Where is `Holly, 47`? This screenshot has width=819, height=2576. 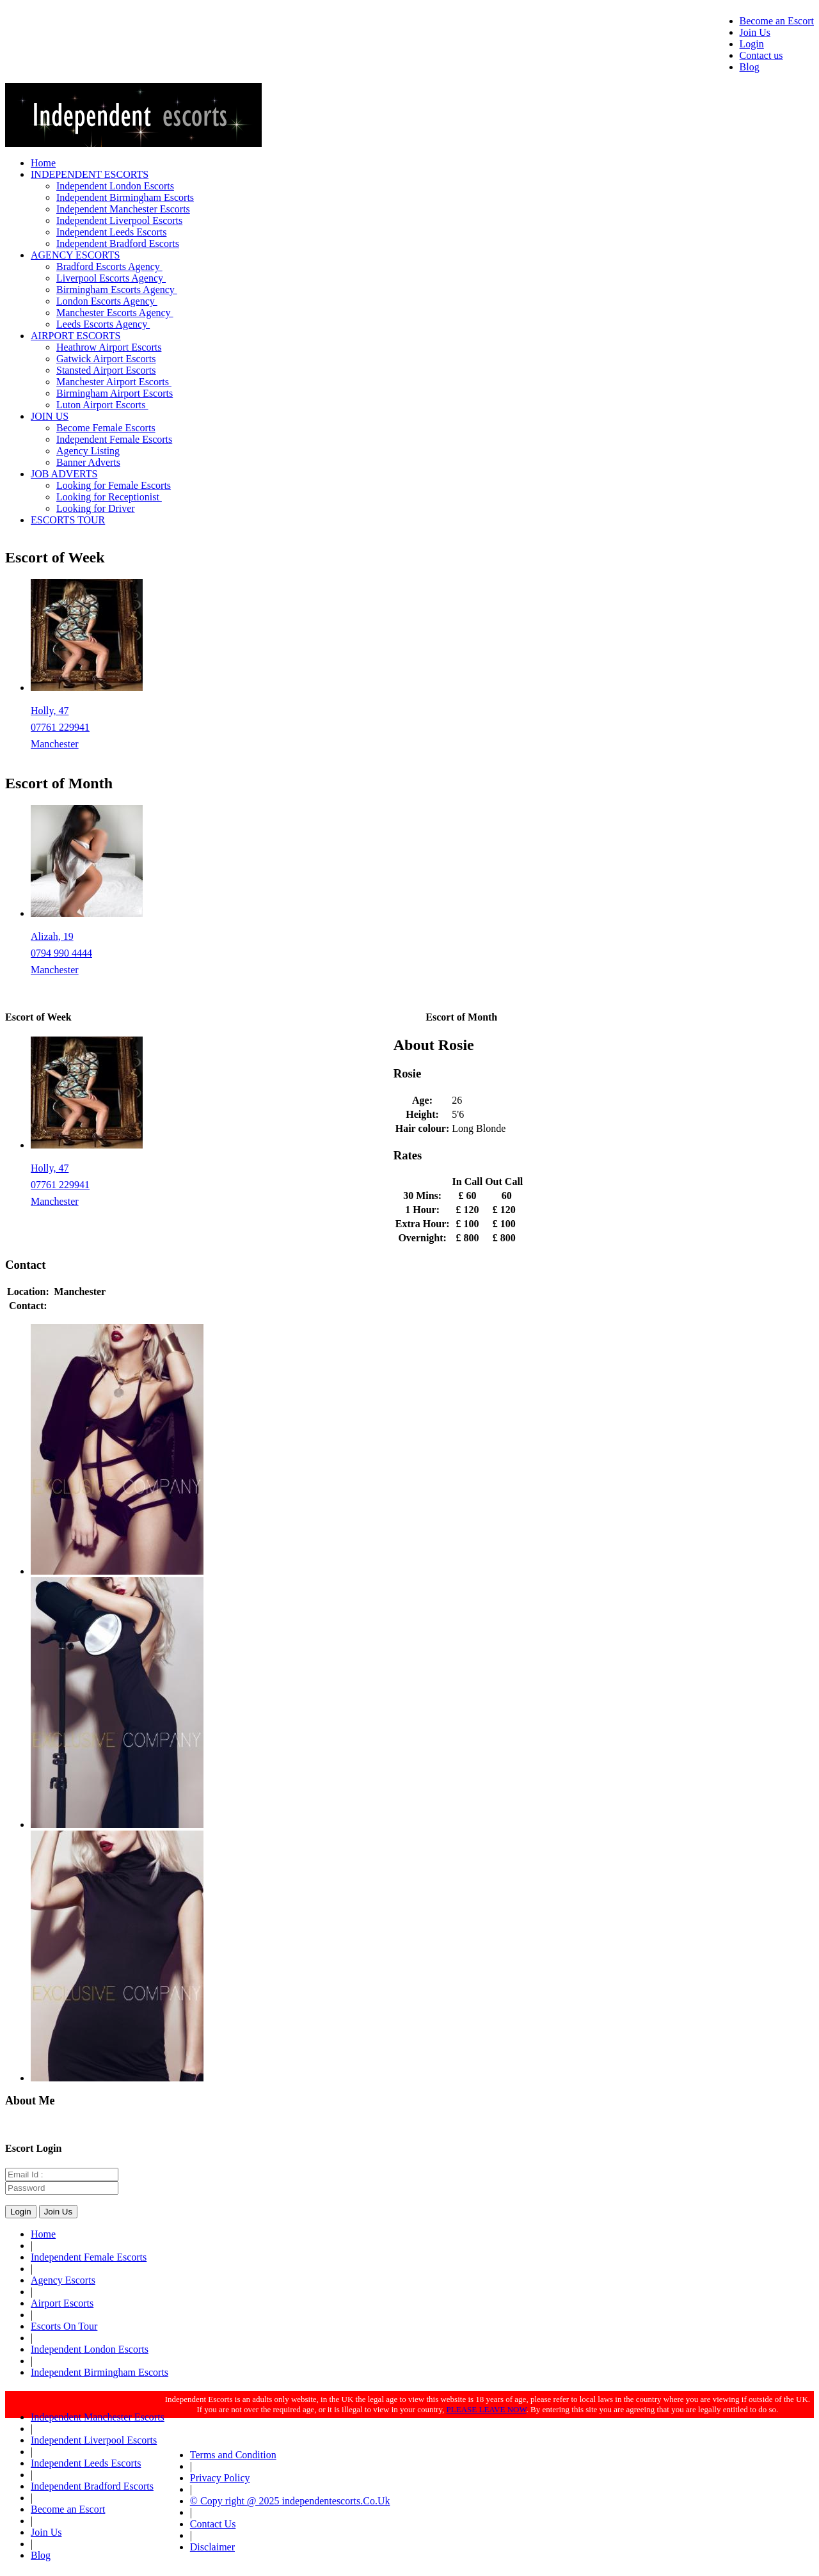 Holly, 47 is located at coordinates (49, 710).